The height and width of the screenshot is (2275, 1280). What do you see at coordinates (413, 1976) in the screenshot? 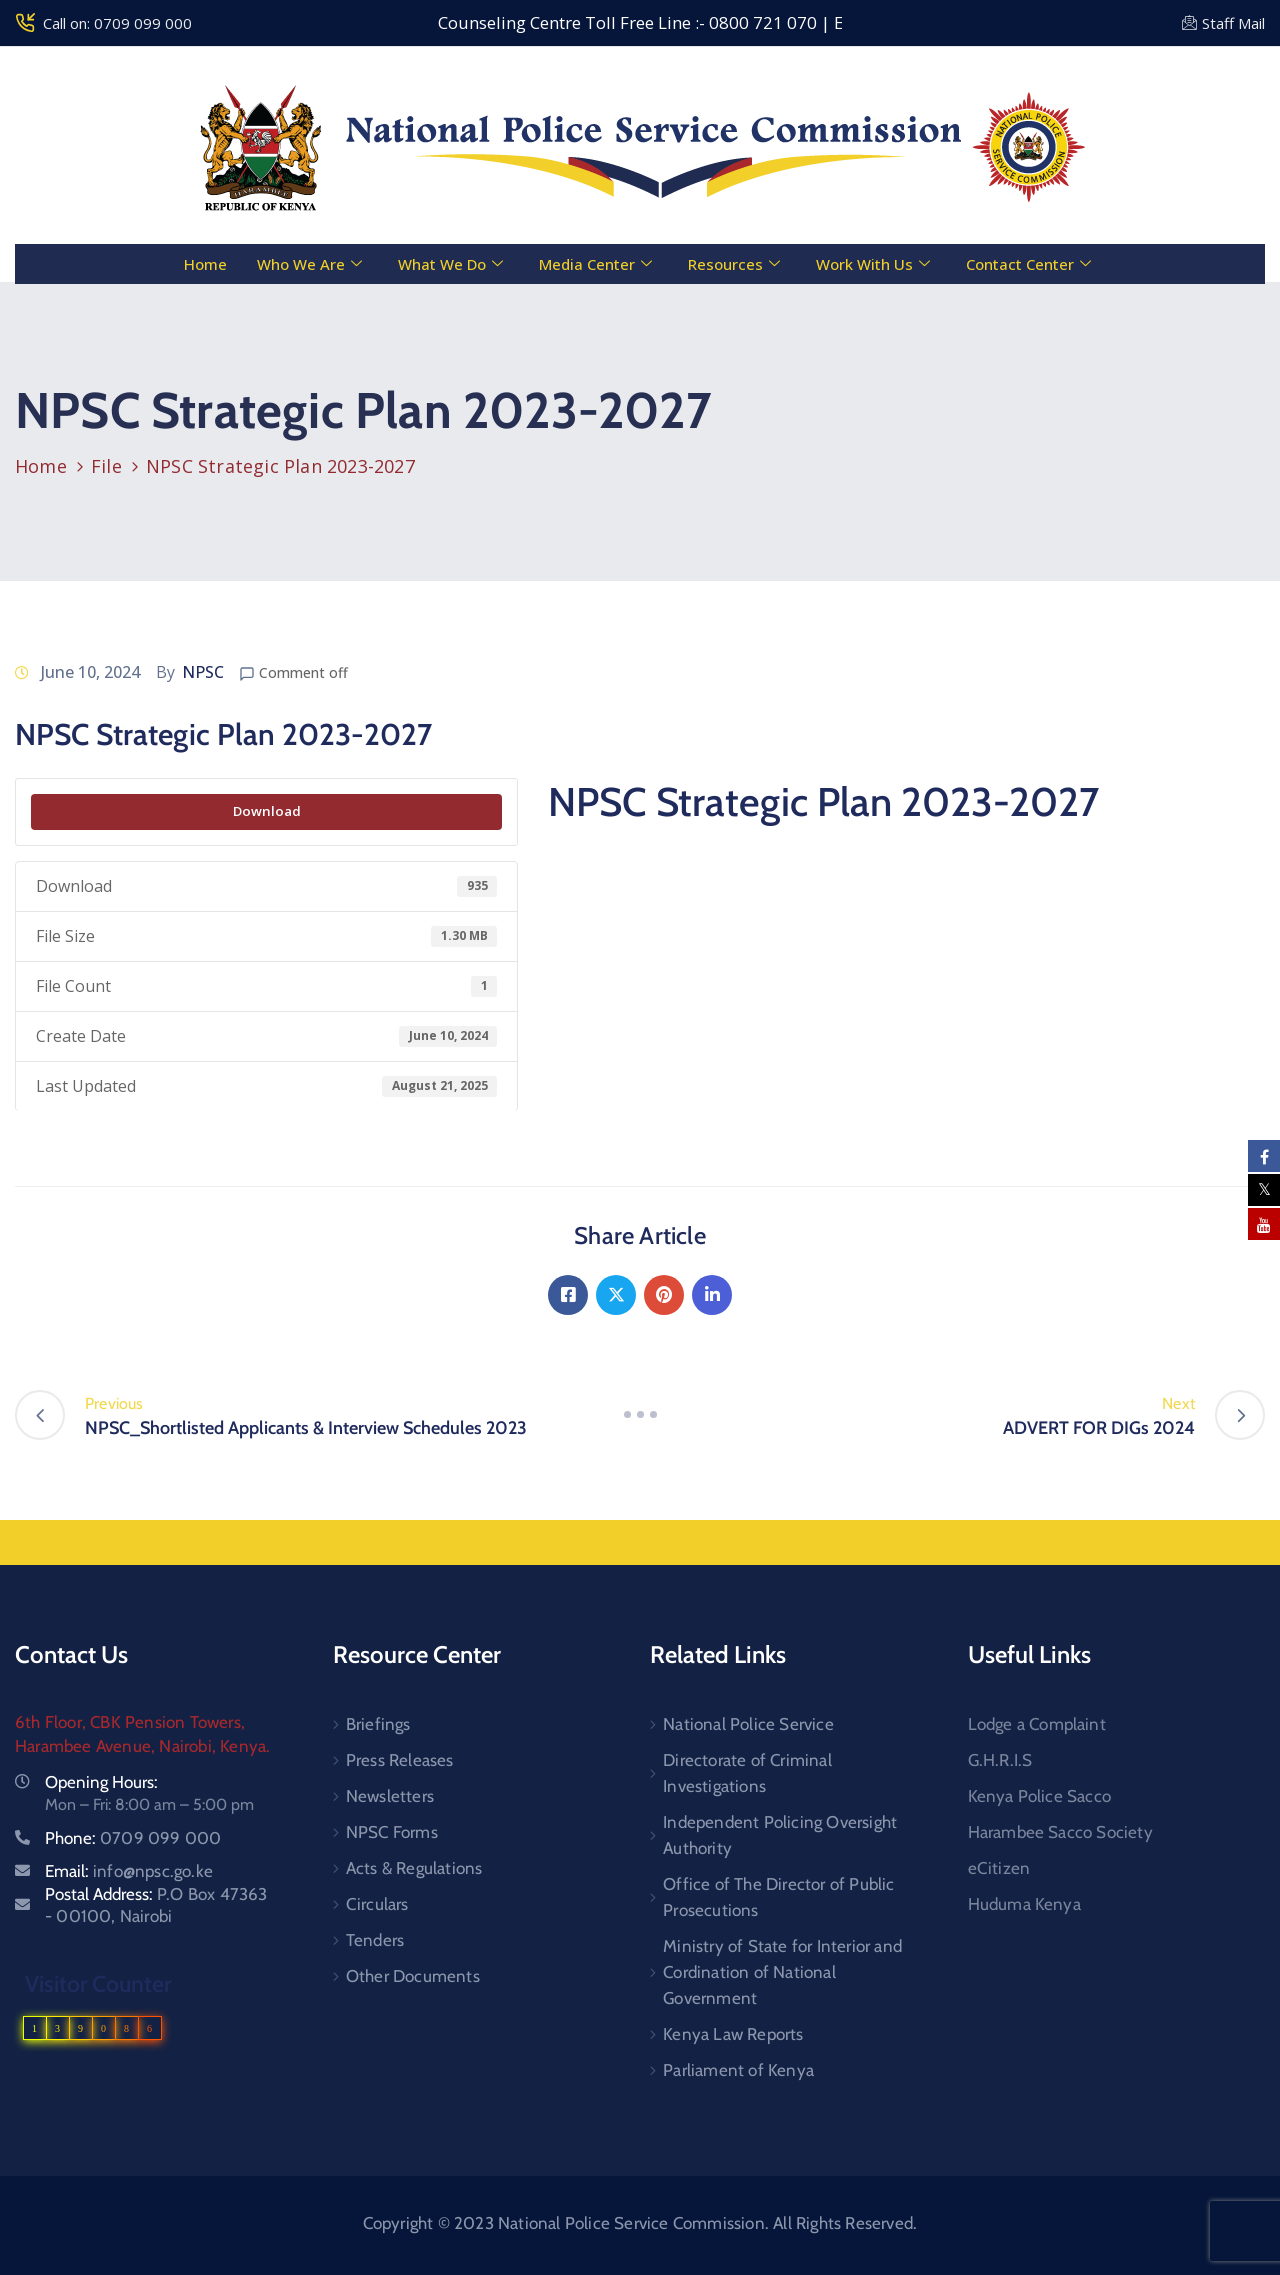
I see `Other Documents` at bounding box center [413, 1976].